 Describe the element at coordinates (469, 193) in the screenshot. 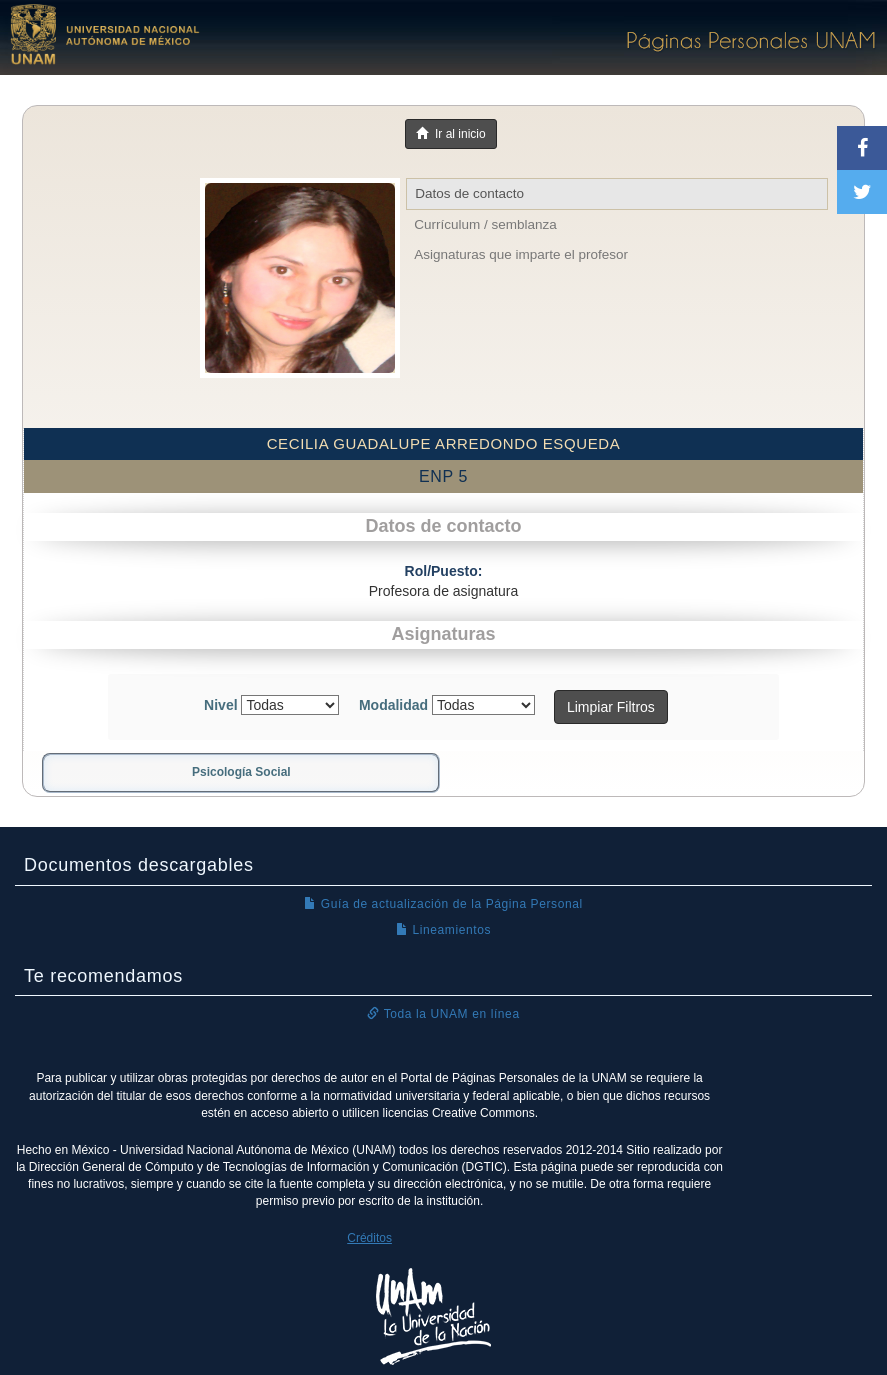

I see `Datos de contacto` at that location.